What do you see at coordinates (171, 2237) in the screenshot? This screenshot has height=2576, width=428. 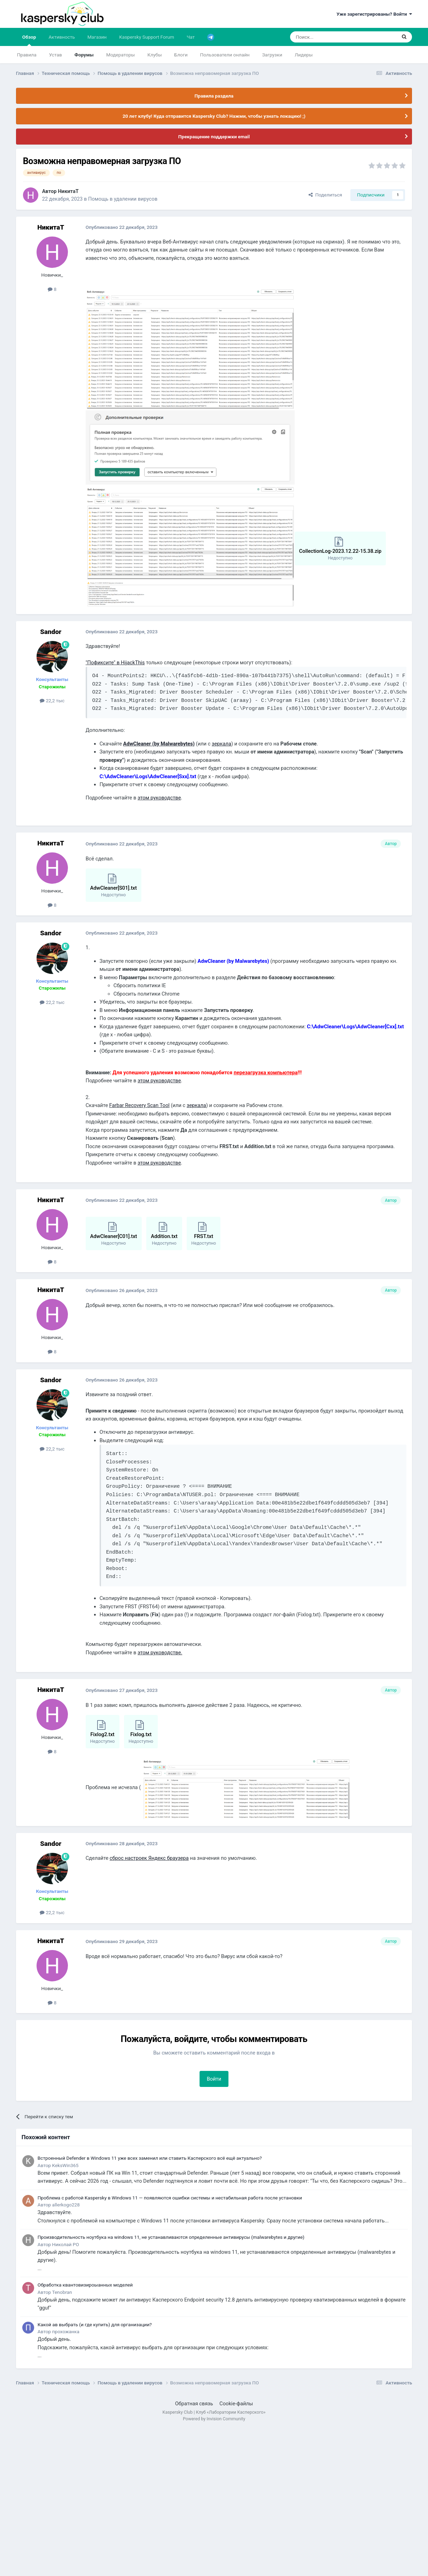 I see `Производительность ноутбука на windows 11, не устанавливаются определенные антивирусы (malwarebytes и другие)` at bounding box center [171, 2237].